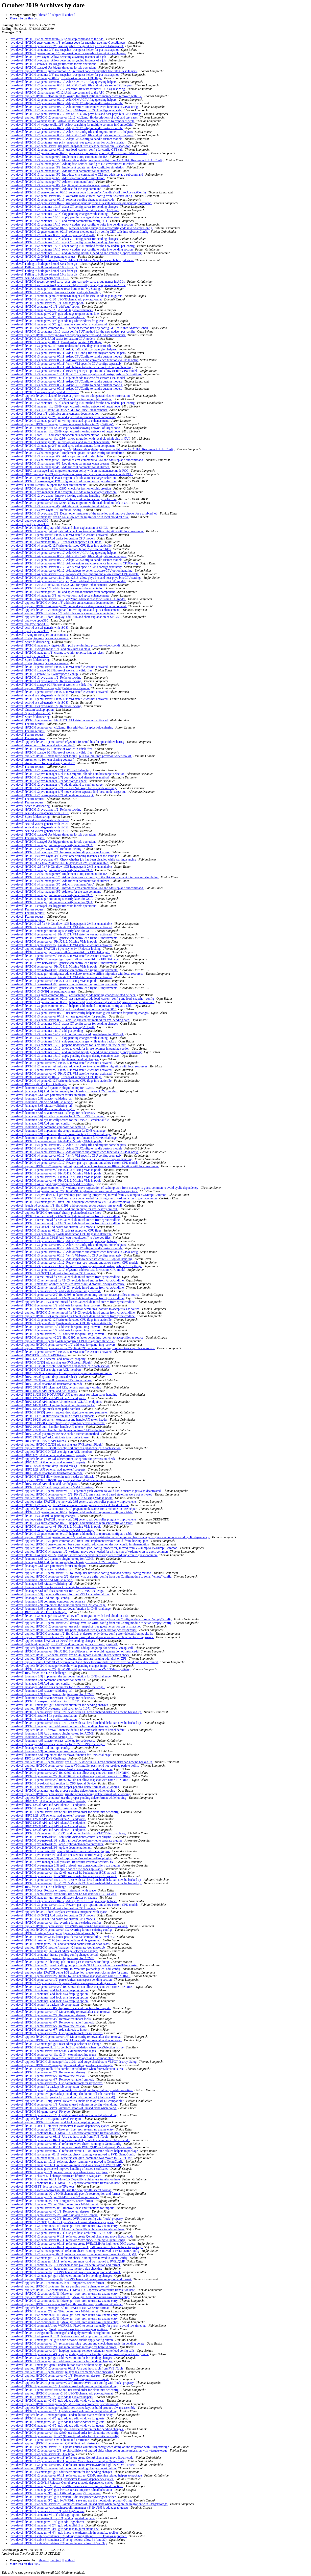  What do you see at coordinates (55, 1940) in the screenshot?
I see `[pve-devel] [PATCH installer v2 2/2] ensure /etc/aliases.db is generated` at bounding box center [55, 1940].